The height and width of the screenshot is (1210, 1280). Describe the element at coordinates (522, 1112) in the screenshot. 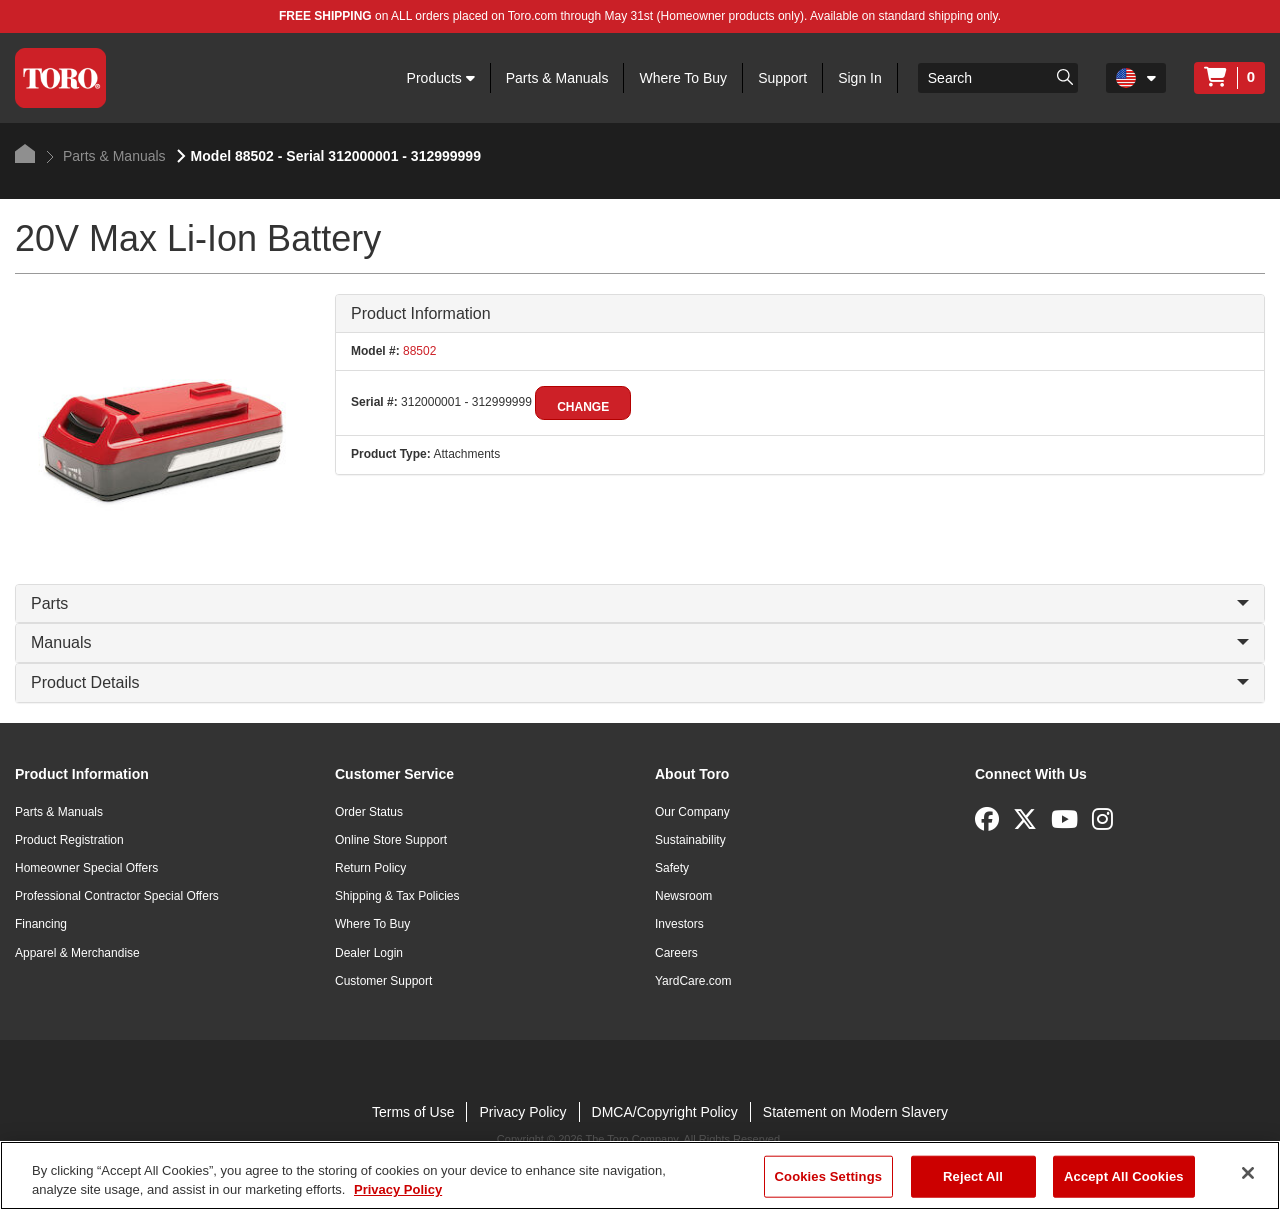

I see `Privacy Policy` at that location.